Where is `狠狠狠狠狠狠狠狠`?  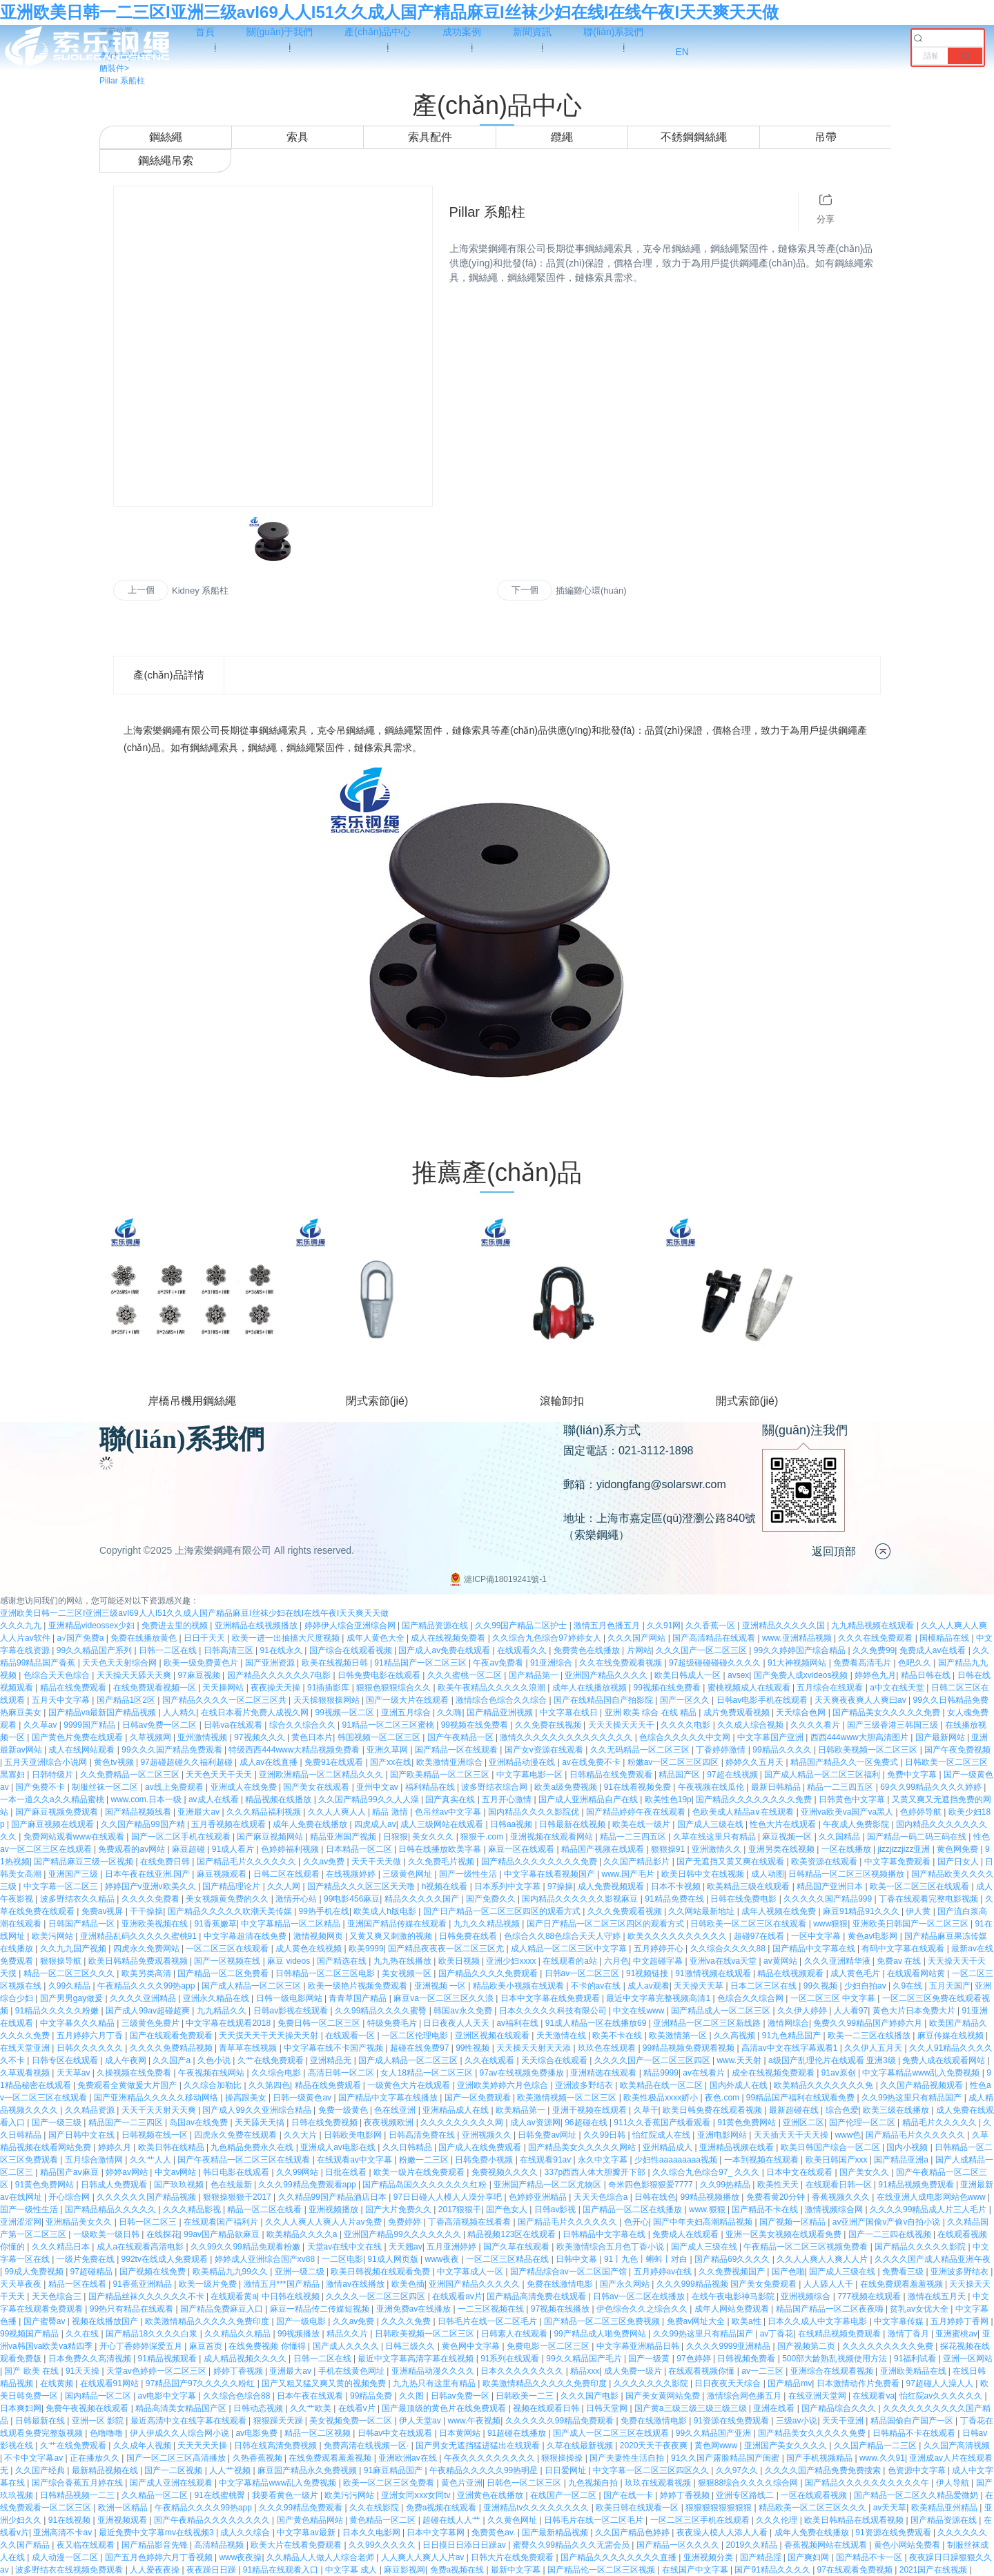
狠狠狠狠狠狠狠狠 is located at coordinates (719, 2507).